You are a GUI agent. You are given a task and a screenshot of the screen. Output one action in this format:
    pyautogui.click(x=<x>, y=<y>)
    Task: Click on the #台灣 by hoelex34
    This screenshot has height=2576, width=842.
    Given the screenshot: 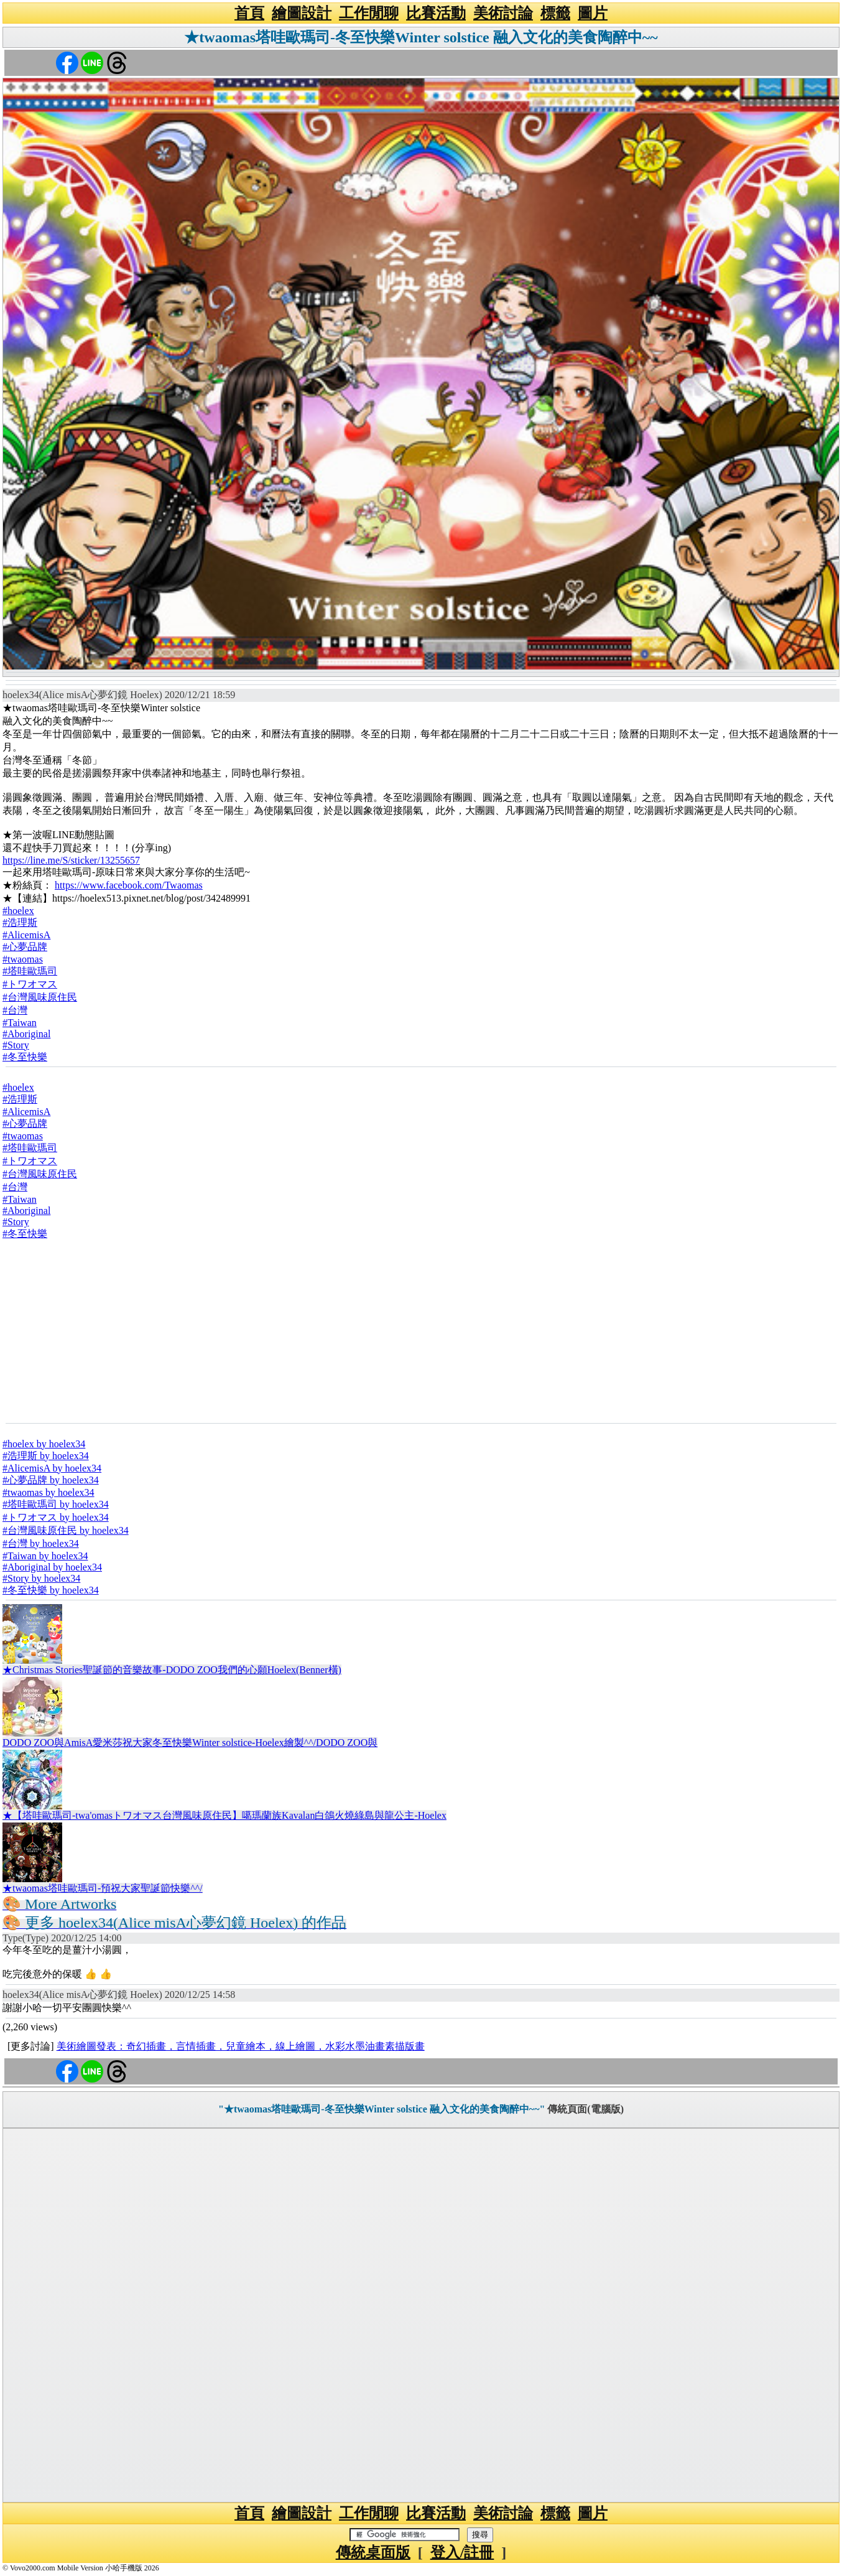 What is the action you would take?
    pyautogui.click(x=40, y=1543)
    